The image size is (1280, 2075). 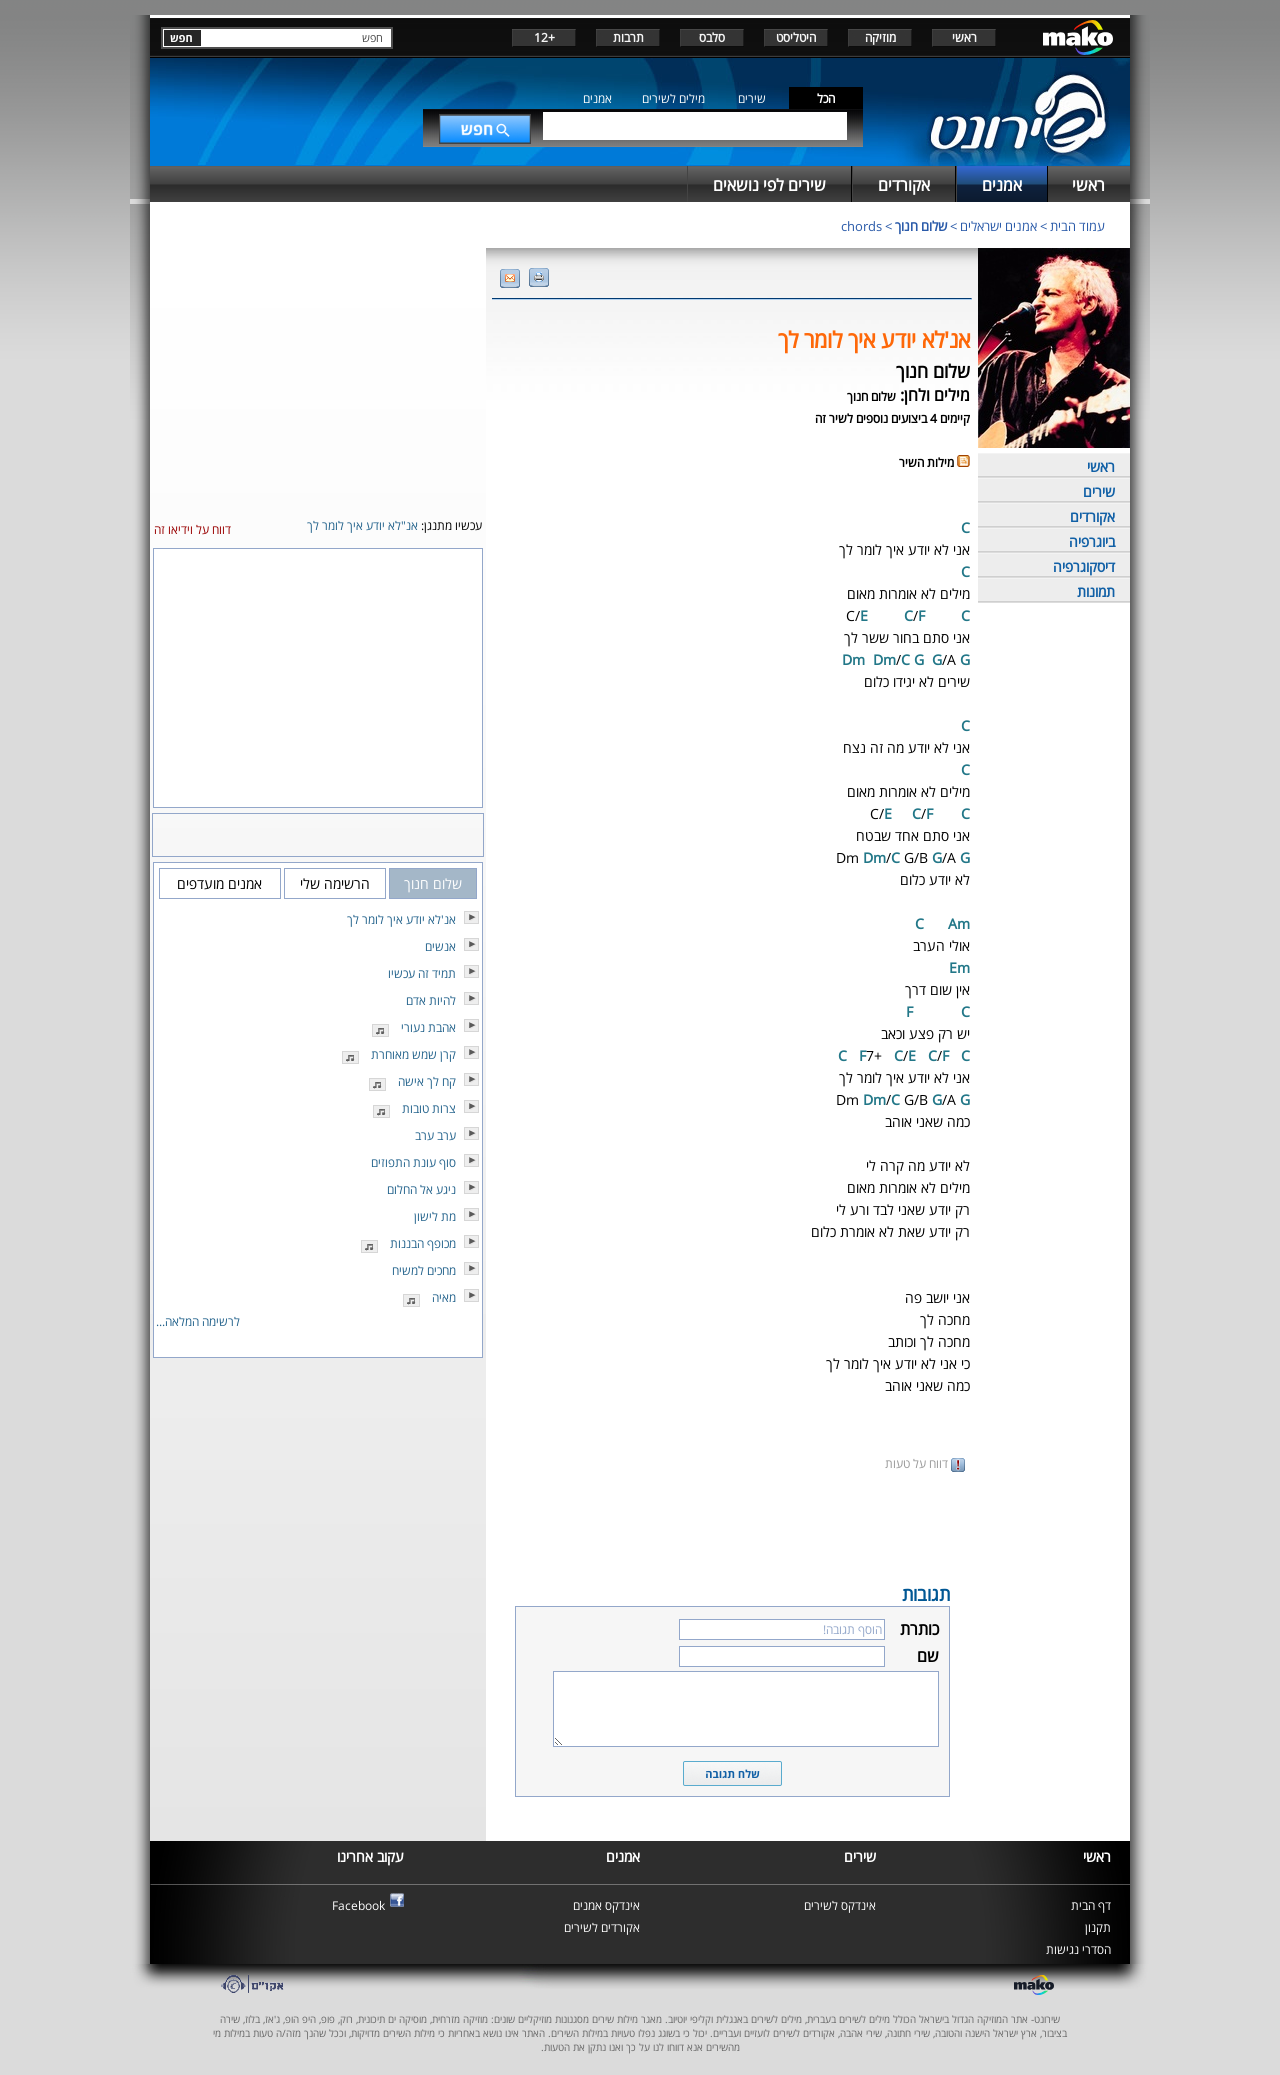 What do you see at coordinates (422, 973) in the screenshot?
I see `תמיד זה עכשיו` at bounding box center [422, 973].